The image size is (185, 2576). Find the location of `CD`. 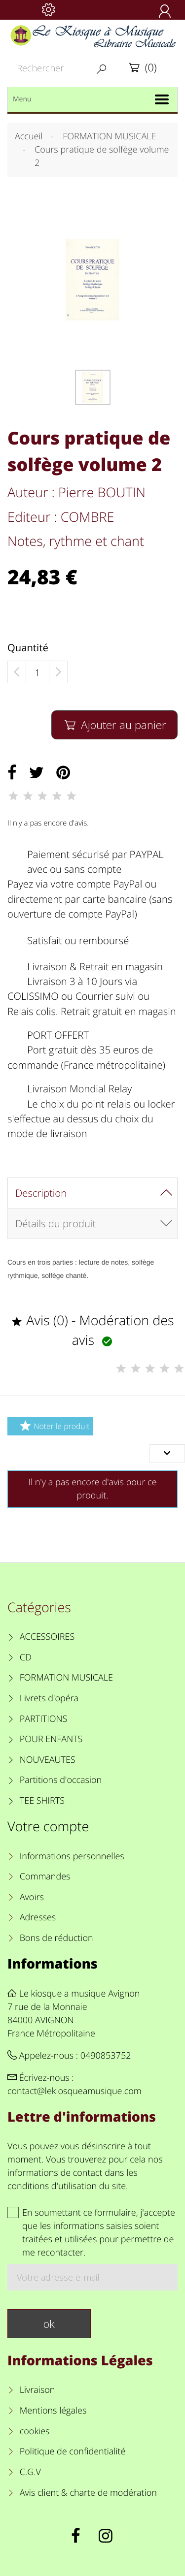

CD is located at coordinates (26, 1657).